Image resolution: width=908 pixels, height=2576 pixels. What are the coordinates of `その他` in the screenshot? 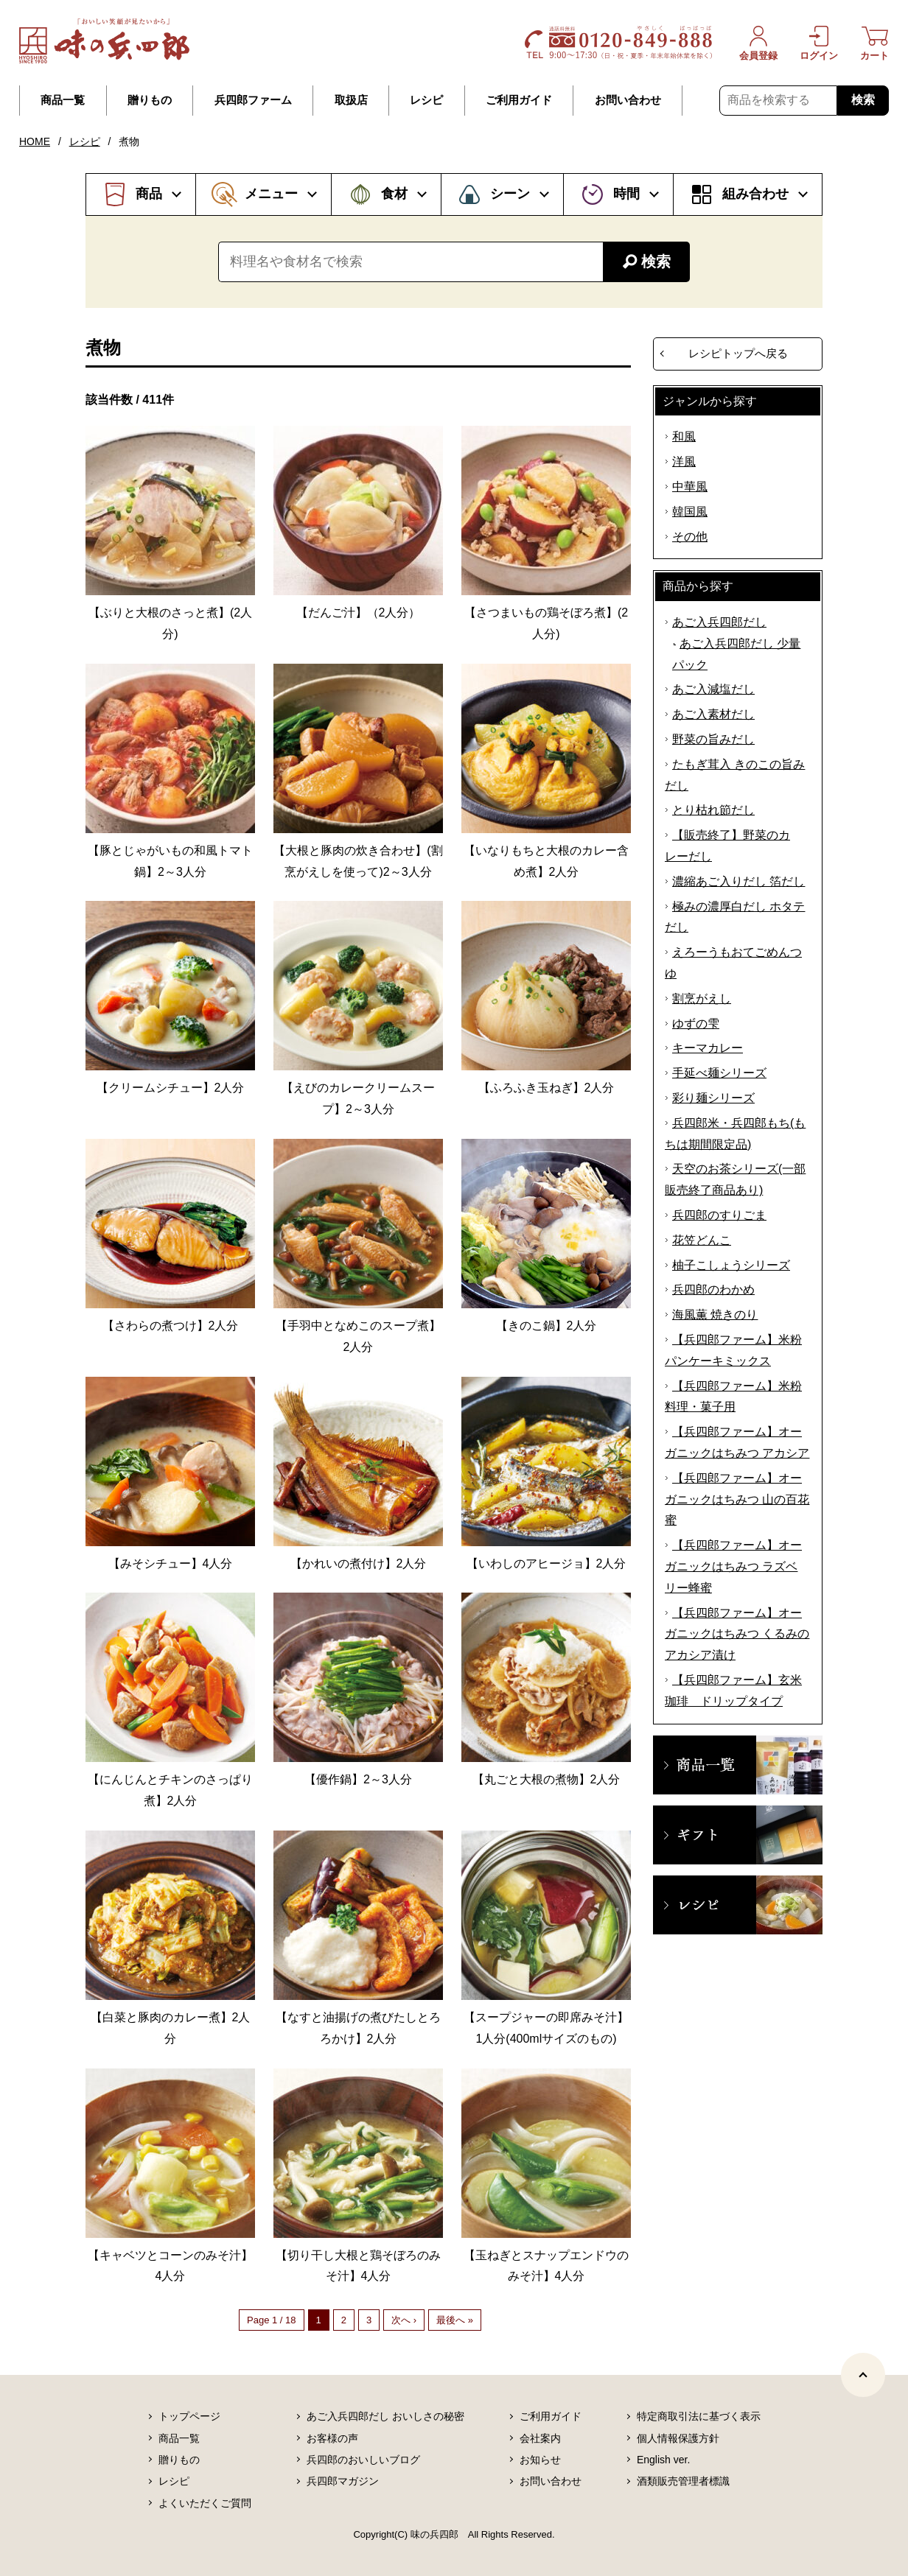 It's located at (690, 536).